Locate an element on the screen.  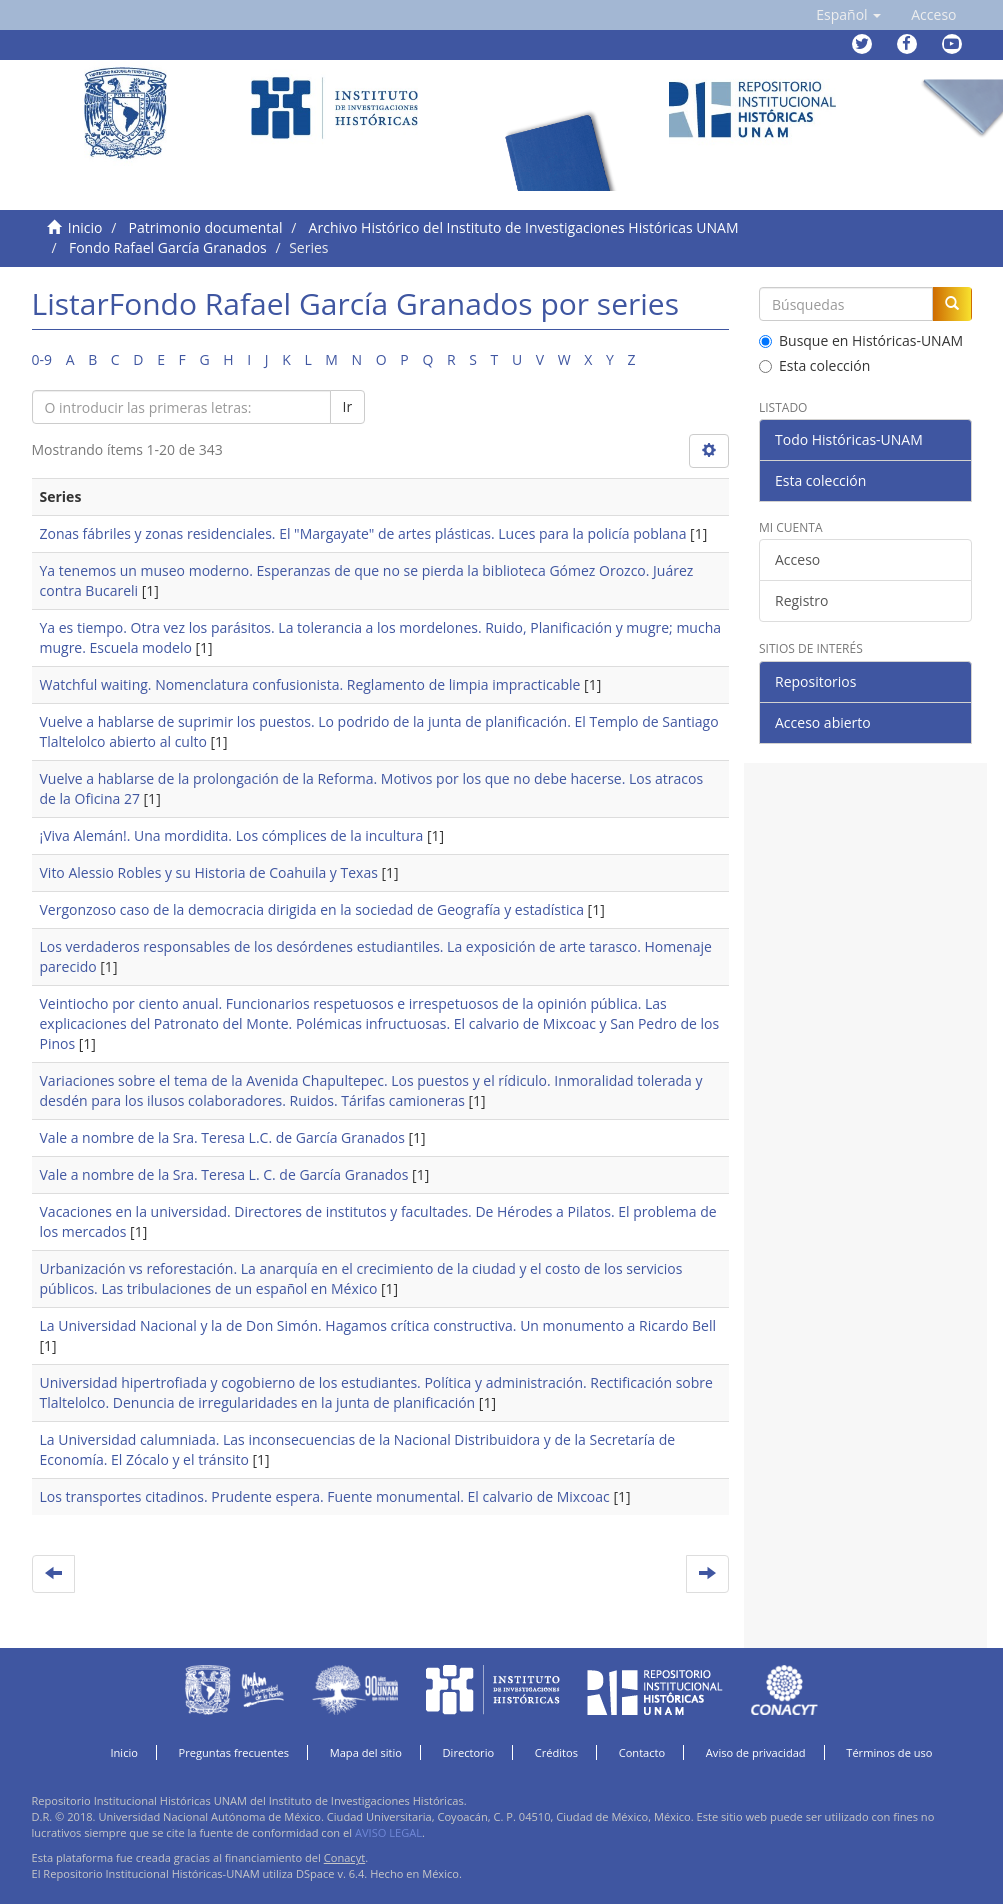
Vale a nombre de la Sra. Teresa L.C. de García Granados is located at coordinates (222, 1137).